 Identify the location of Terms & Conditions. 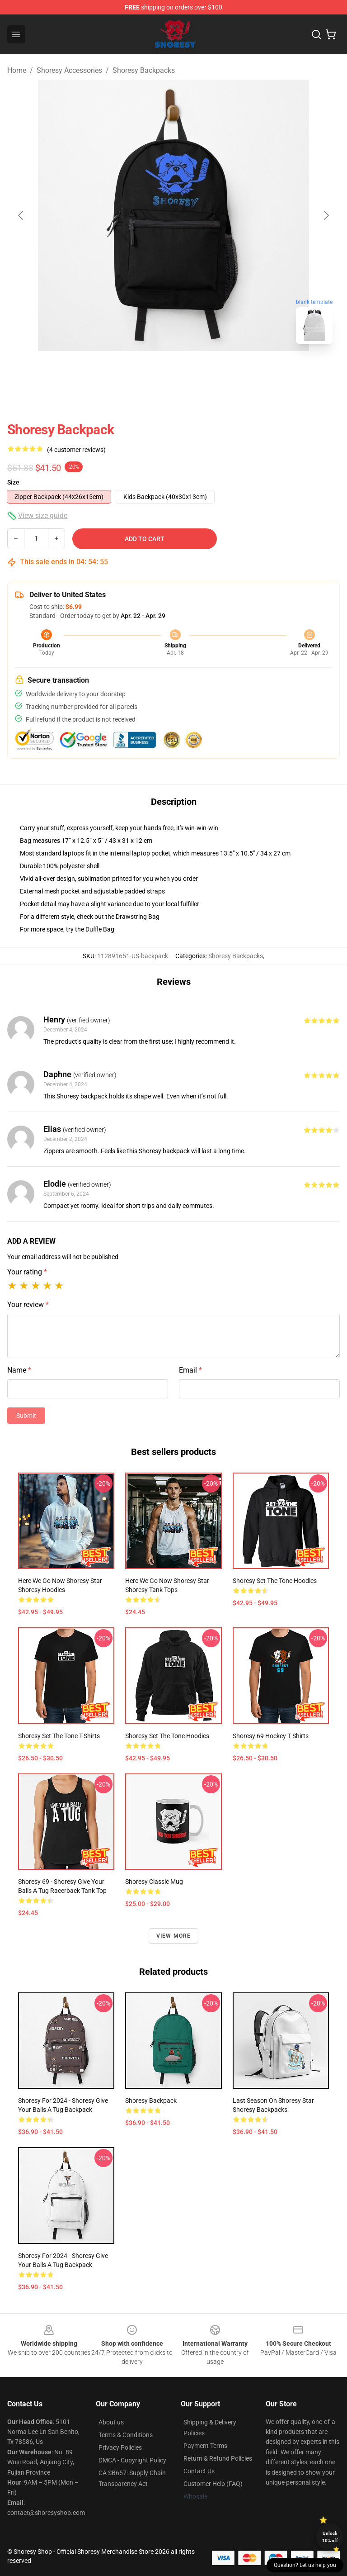
(125, 2434).